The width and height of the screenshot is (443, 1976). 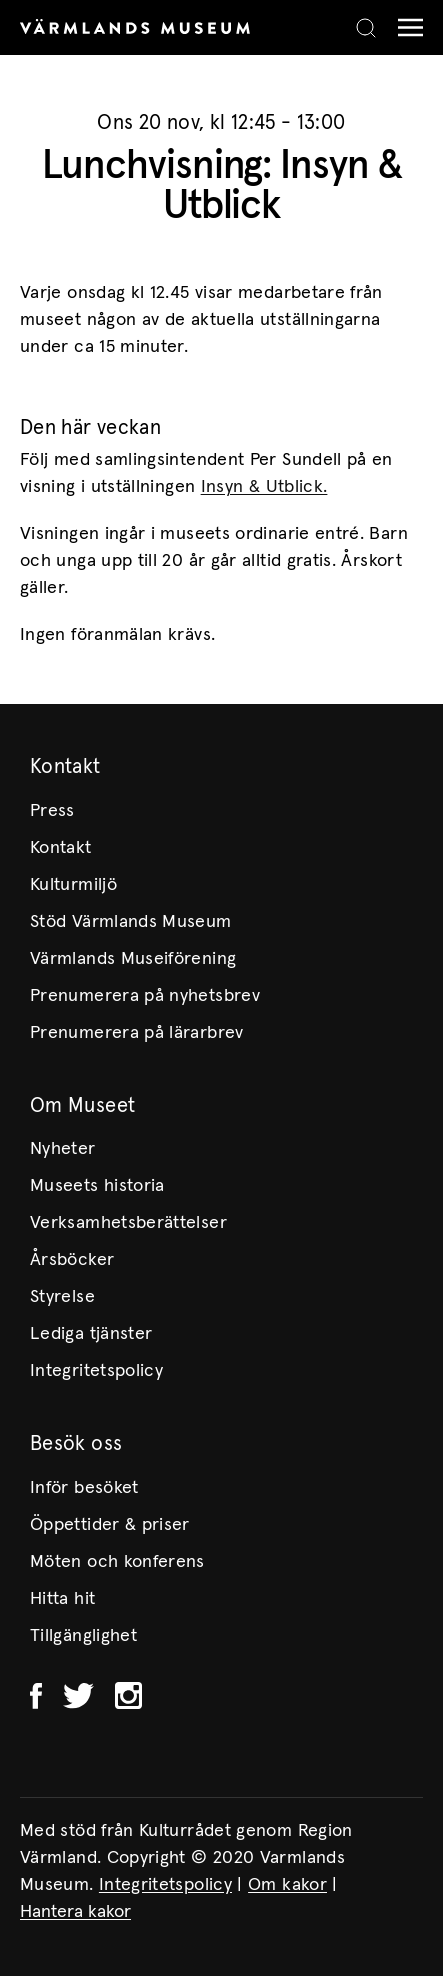 What do you see at coordinates (62, 1297) in the screenshot?
I see `Styrelse` at bounding box center [62, 1297].